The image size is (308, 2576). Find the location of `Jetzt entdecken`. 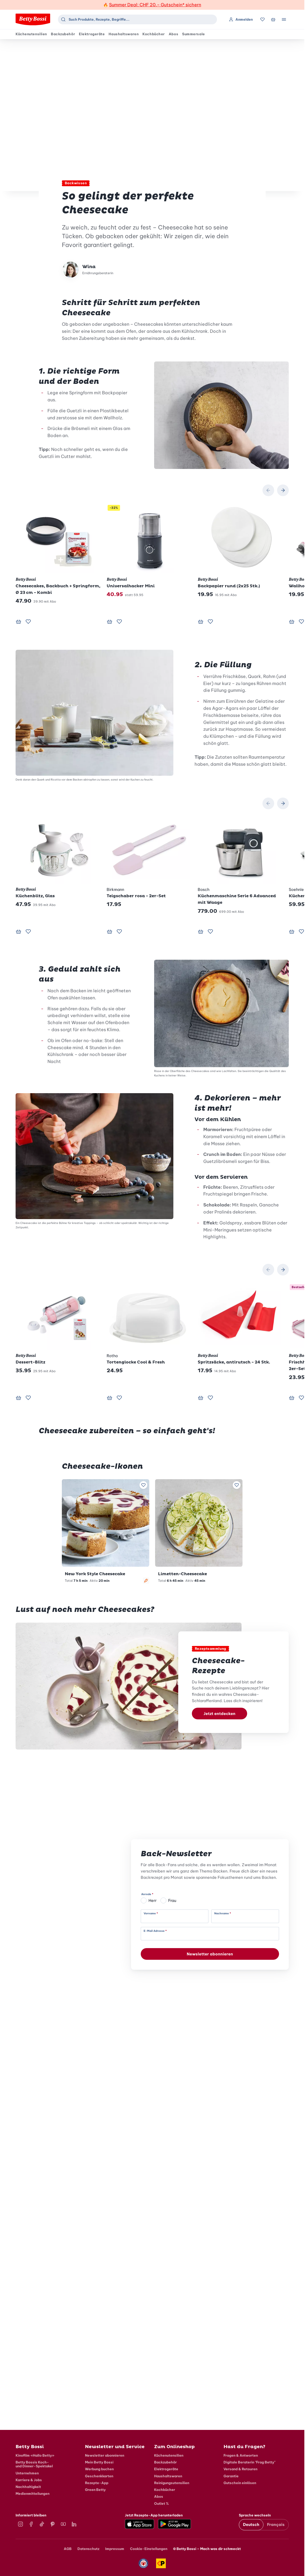

Jetzt entdecken is located at coordinates (219, 1713).